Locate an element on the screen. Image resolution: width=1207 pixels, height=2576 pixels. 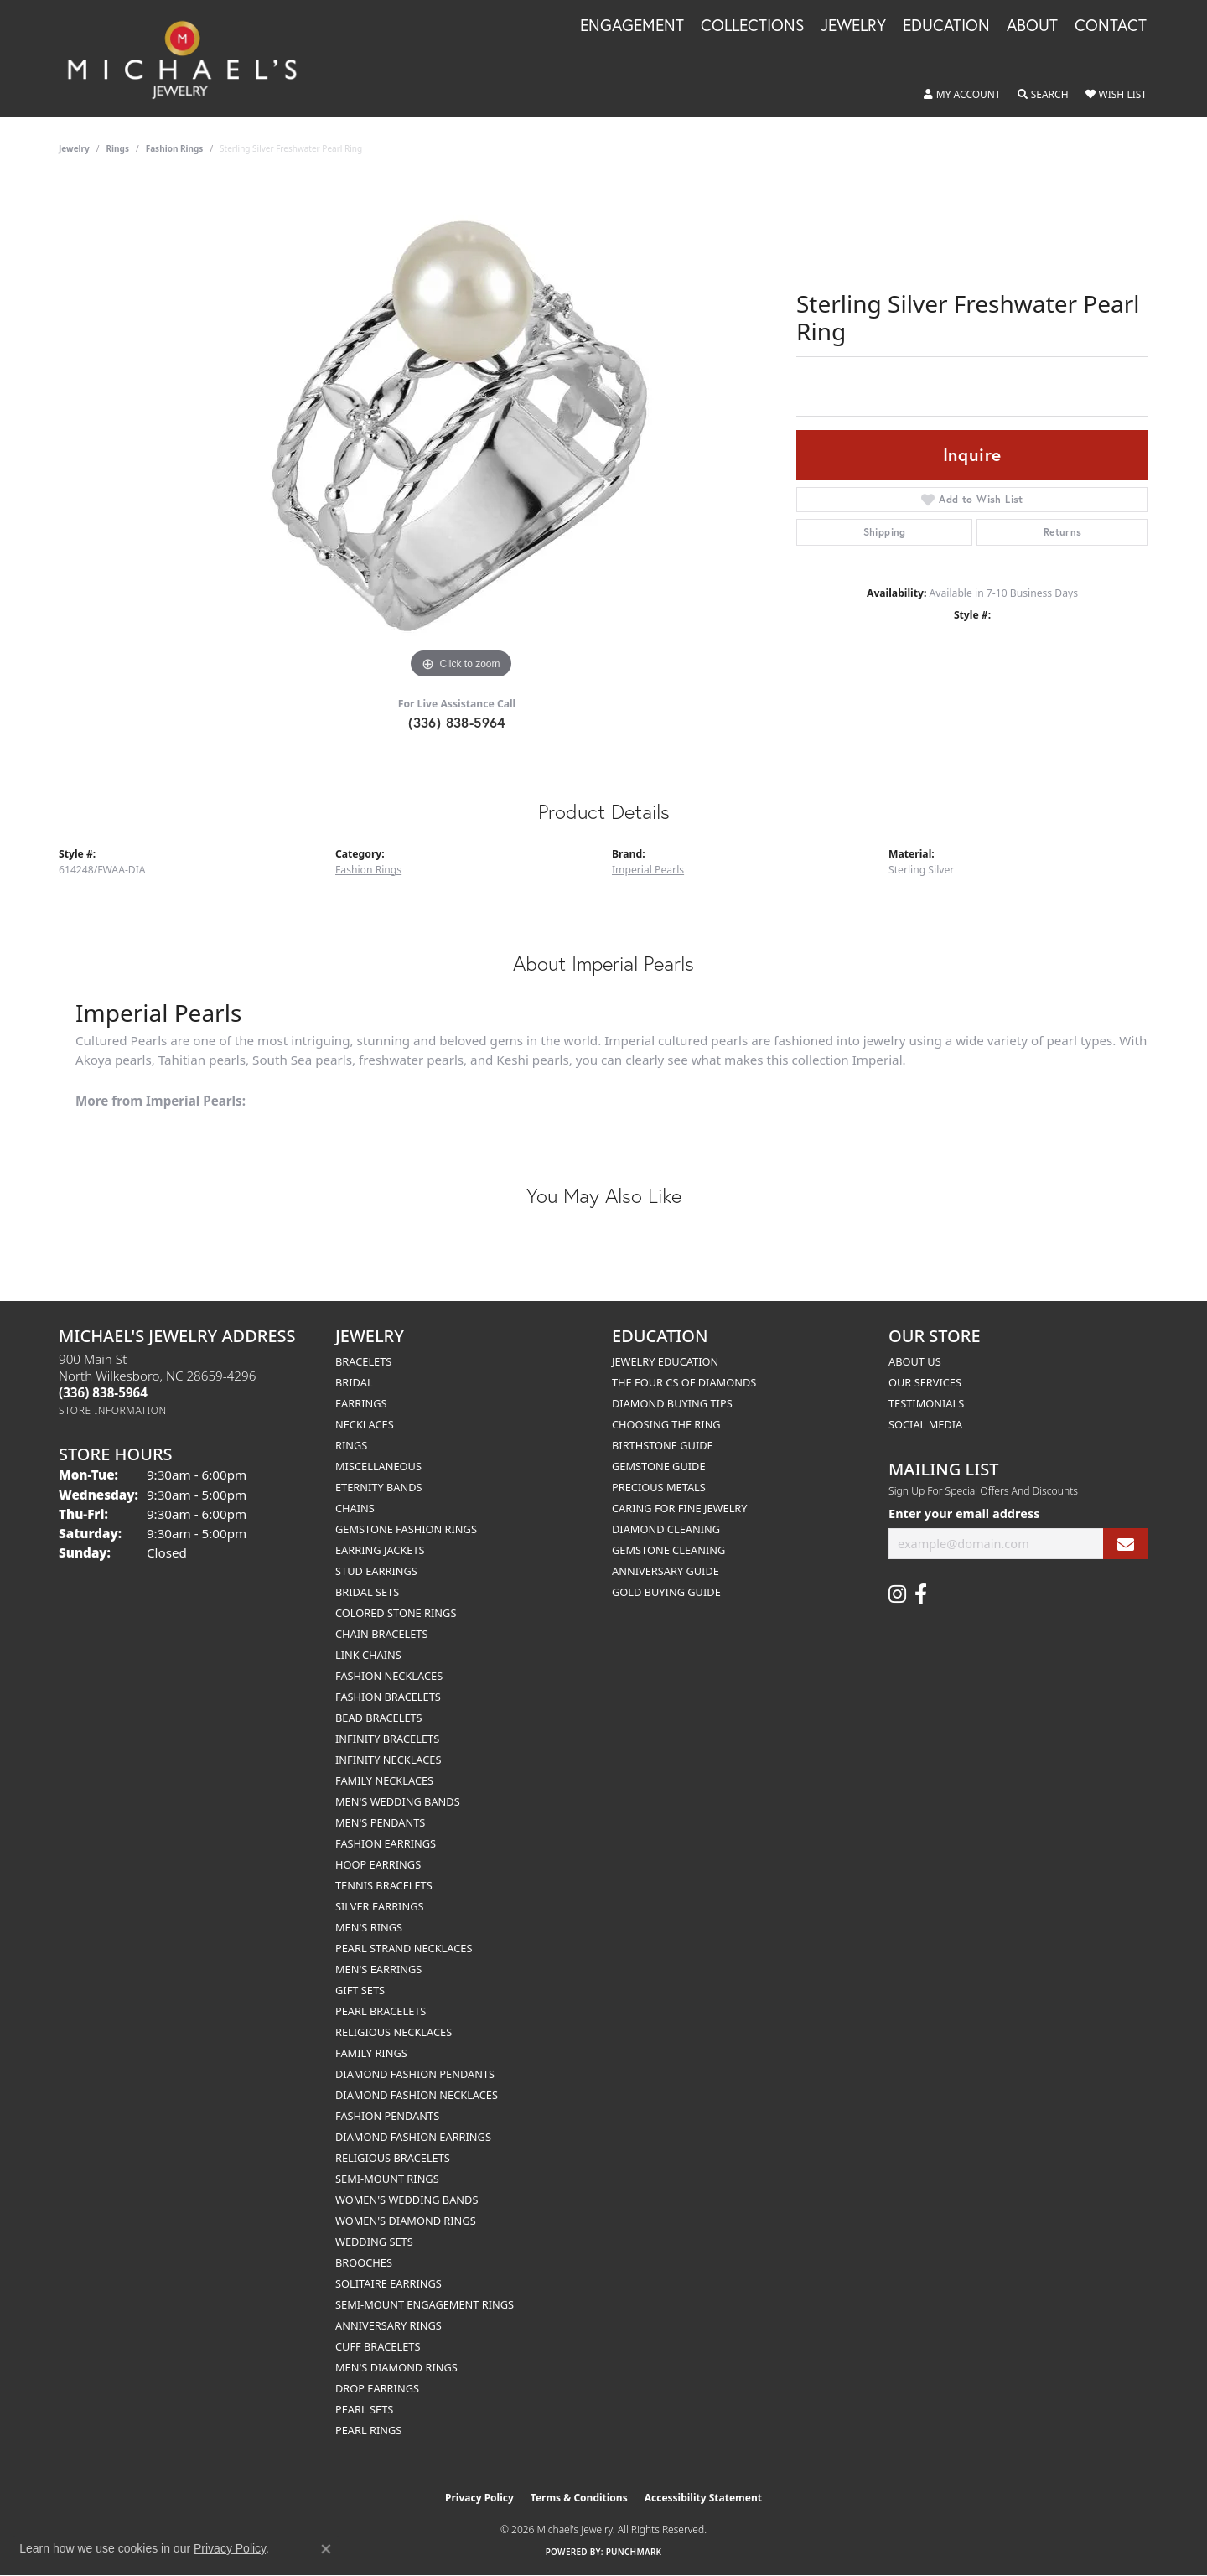
Men's Pendants [menuitem] is located at coordinates (380, 1822).